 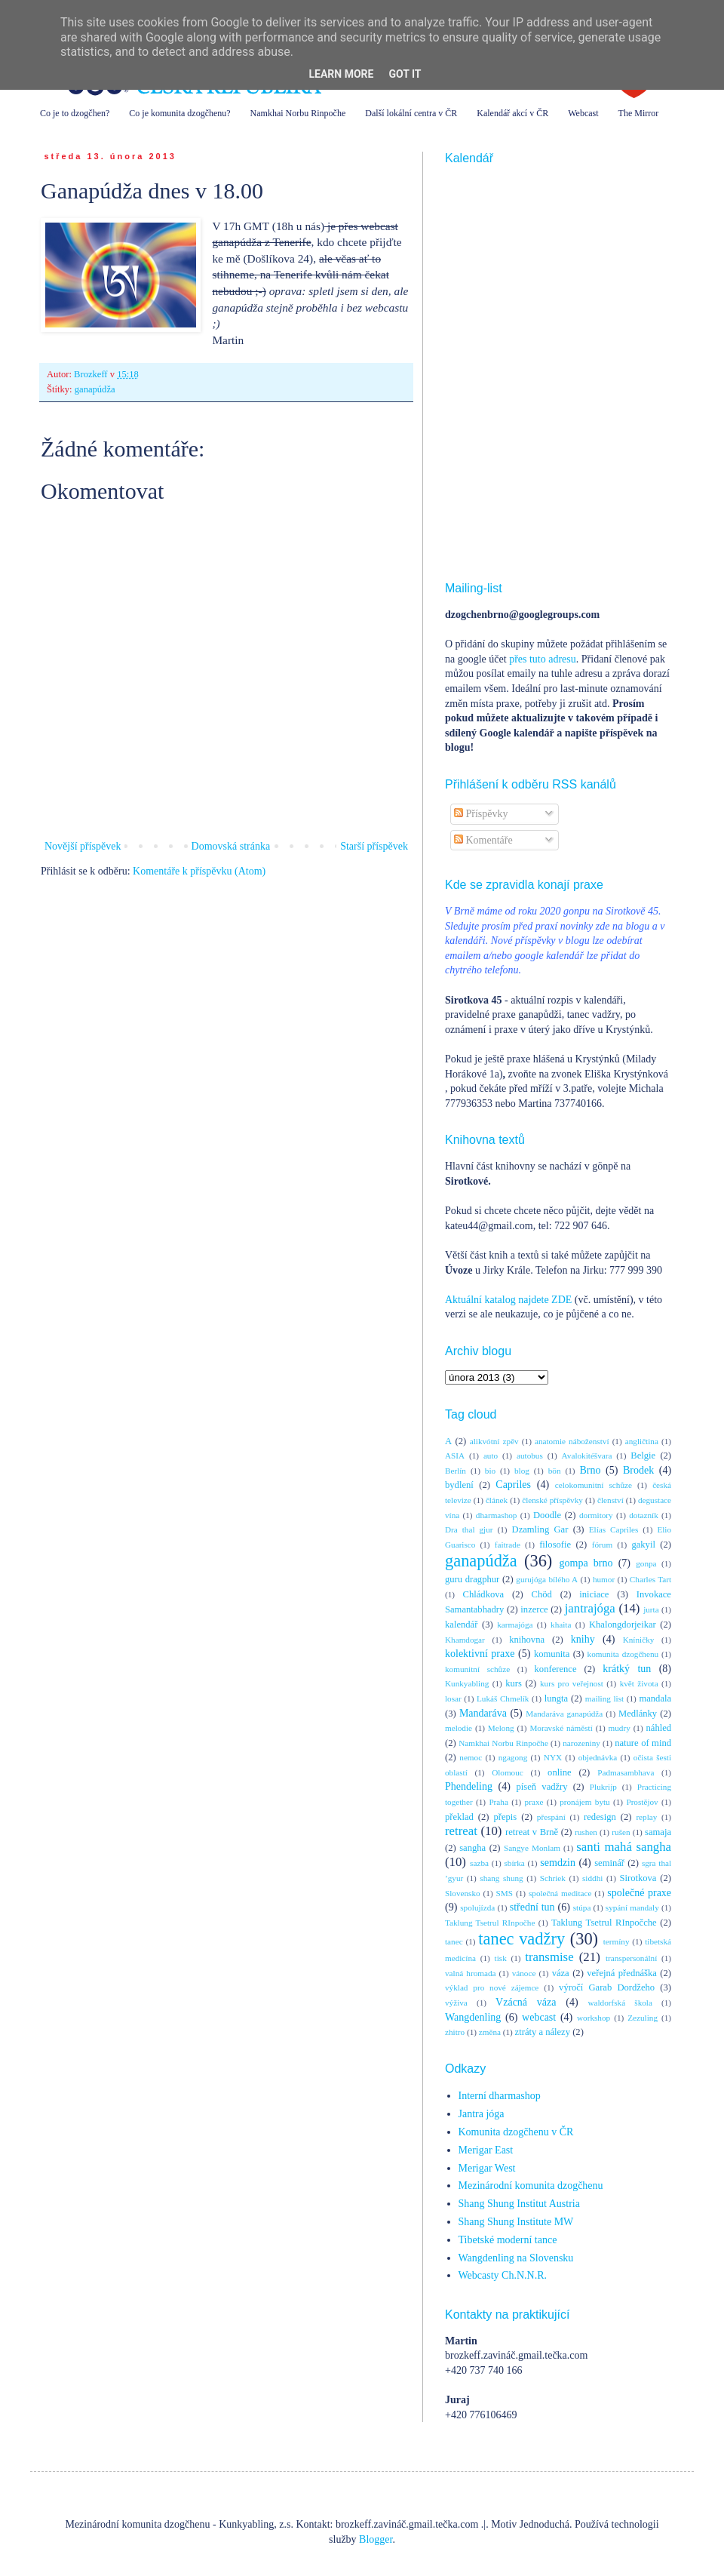 I want to click on losar, so click(x=453, y=1698).